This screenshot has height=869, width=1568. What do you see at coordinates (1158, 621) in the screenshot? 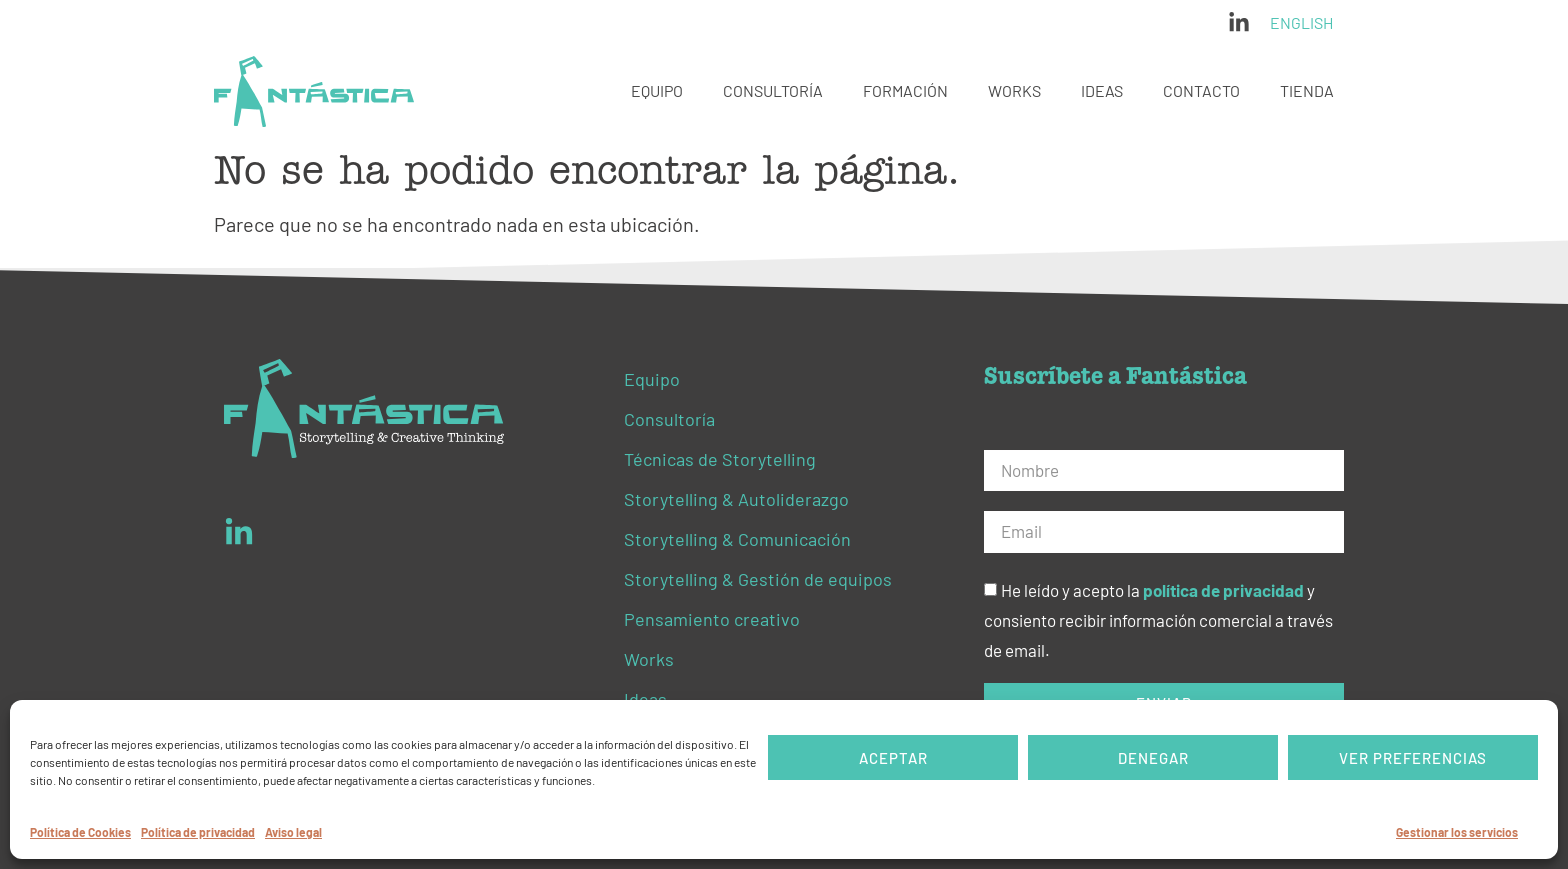
I see `He leído y acepto la y consiento recibir información comercial a través de email.` at bounding box center [1158, 621].